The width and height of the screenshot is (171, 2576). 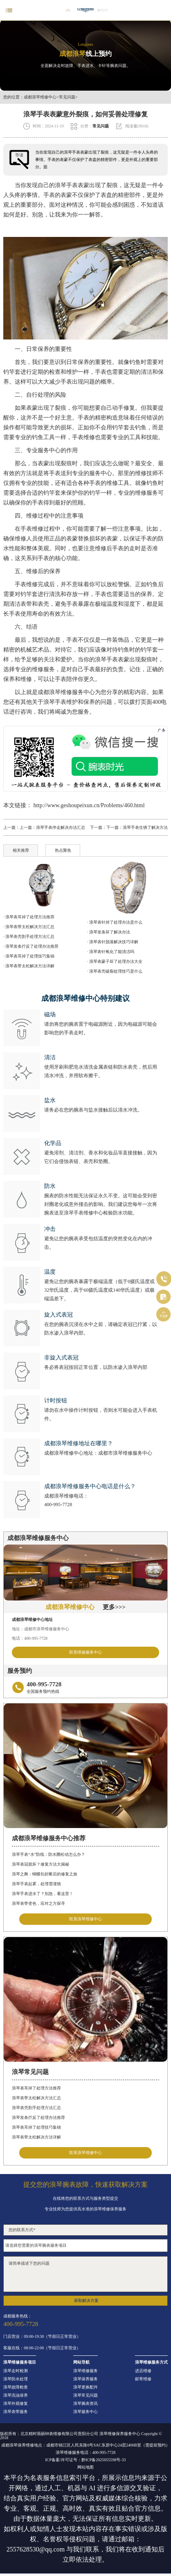 I want to click on · 浪琴表针脱落解决技巧详解, so click(x=112, y=942).